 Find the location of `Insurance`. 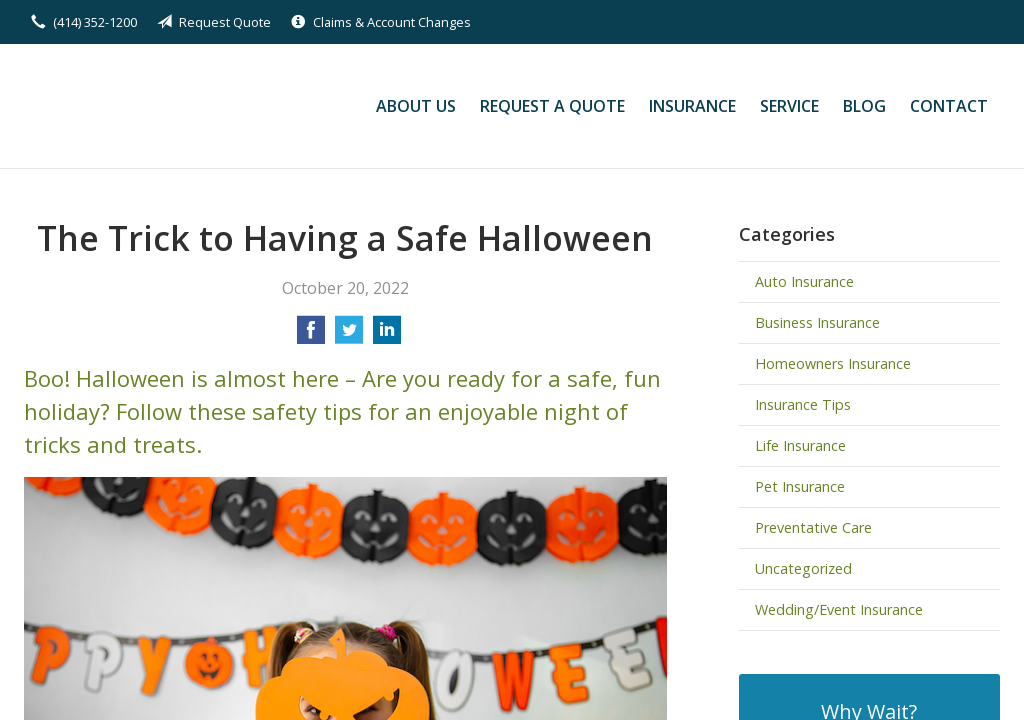

Insurance is located at coordinates (692, 106).